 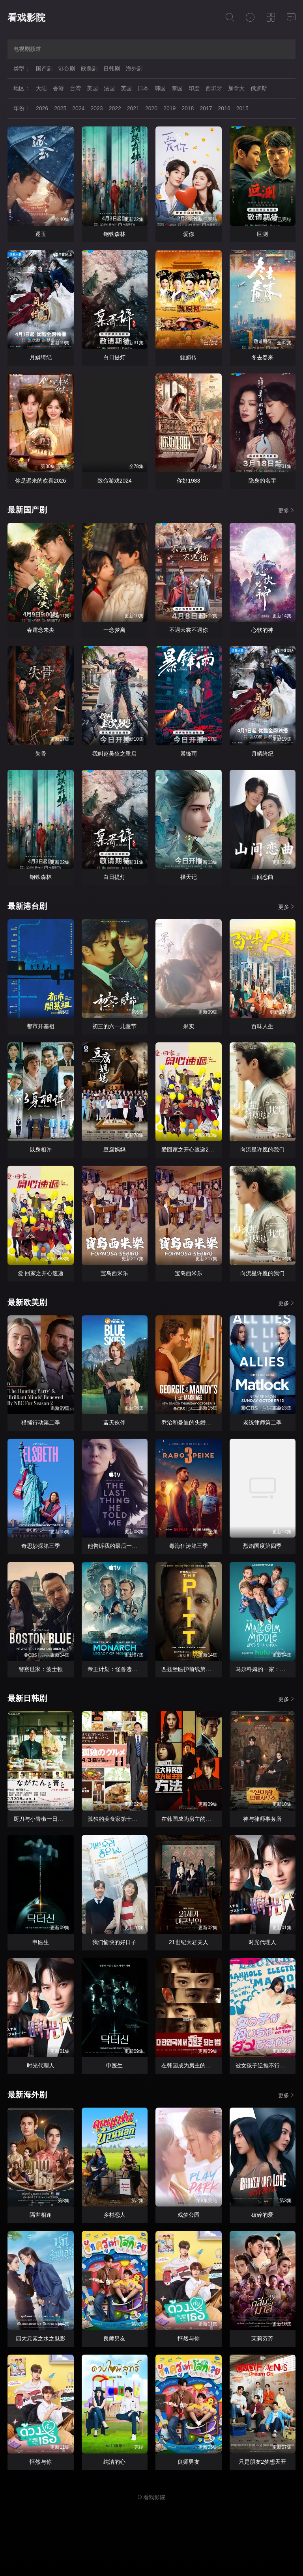 What do you see at coordinates (27, 2094) in the screenshot?
I see `最新海外剧` at bounding box center [27, 2094].